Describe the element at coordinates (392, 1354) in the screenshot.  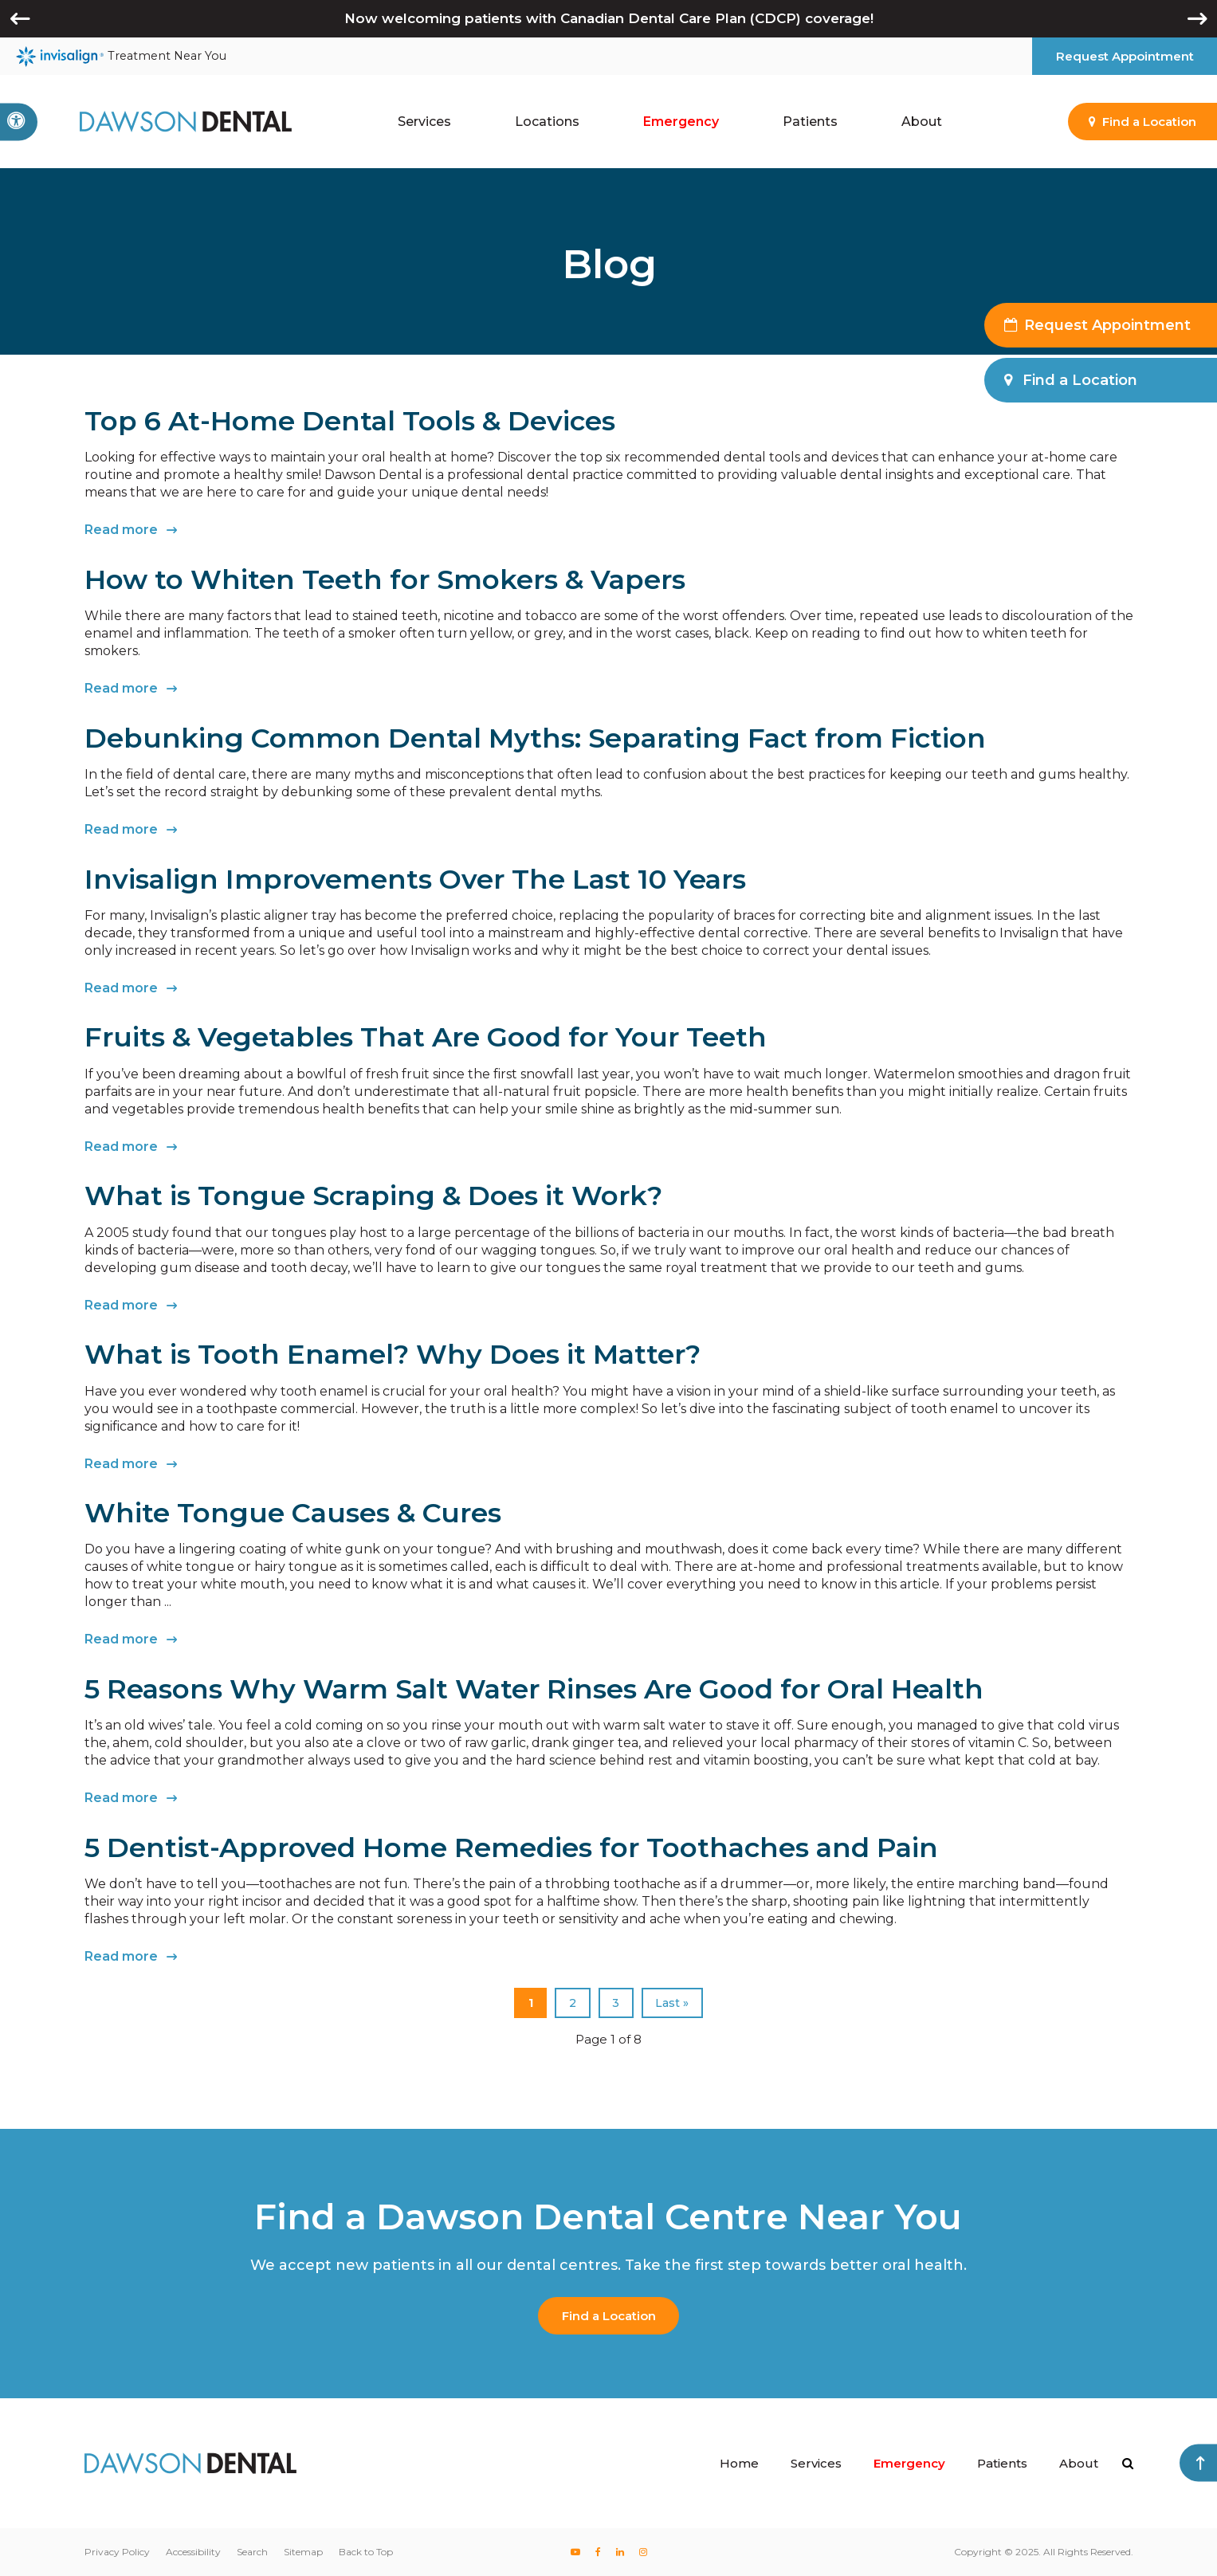
I see `What is Tooth Enamel? Why Does it Matter?` at that location.